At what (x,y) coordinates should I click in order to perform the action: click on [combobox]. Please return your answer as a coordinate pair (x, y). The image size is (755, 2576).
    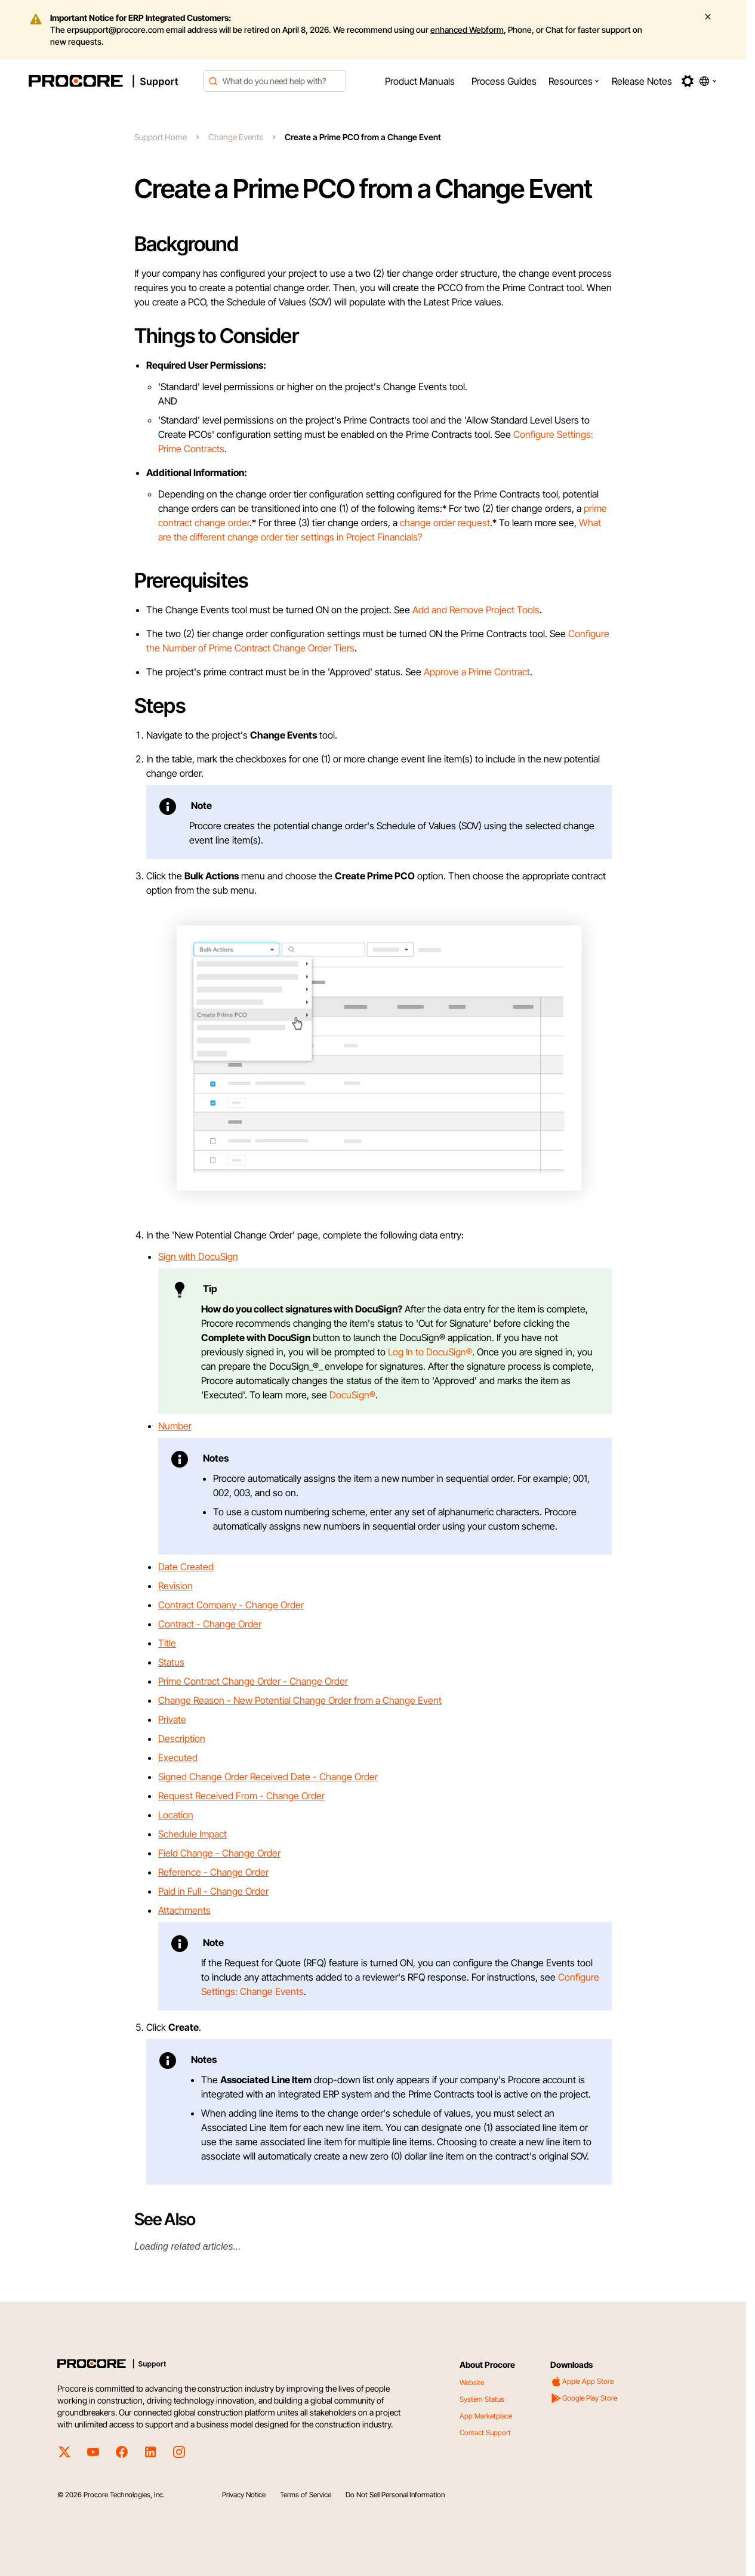
    Looking at the image, I should click on (274, 81).